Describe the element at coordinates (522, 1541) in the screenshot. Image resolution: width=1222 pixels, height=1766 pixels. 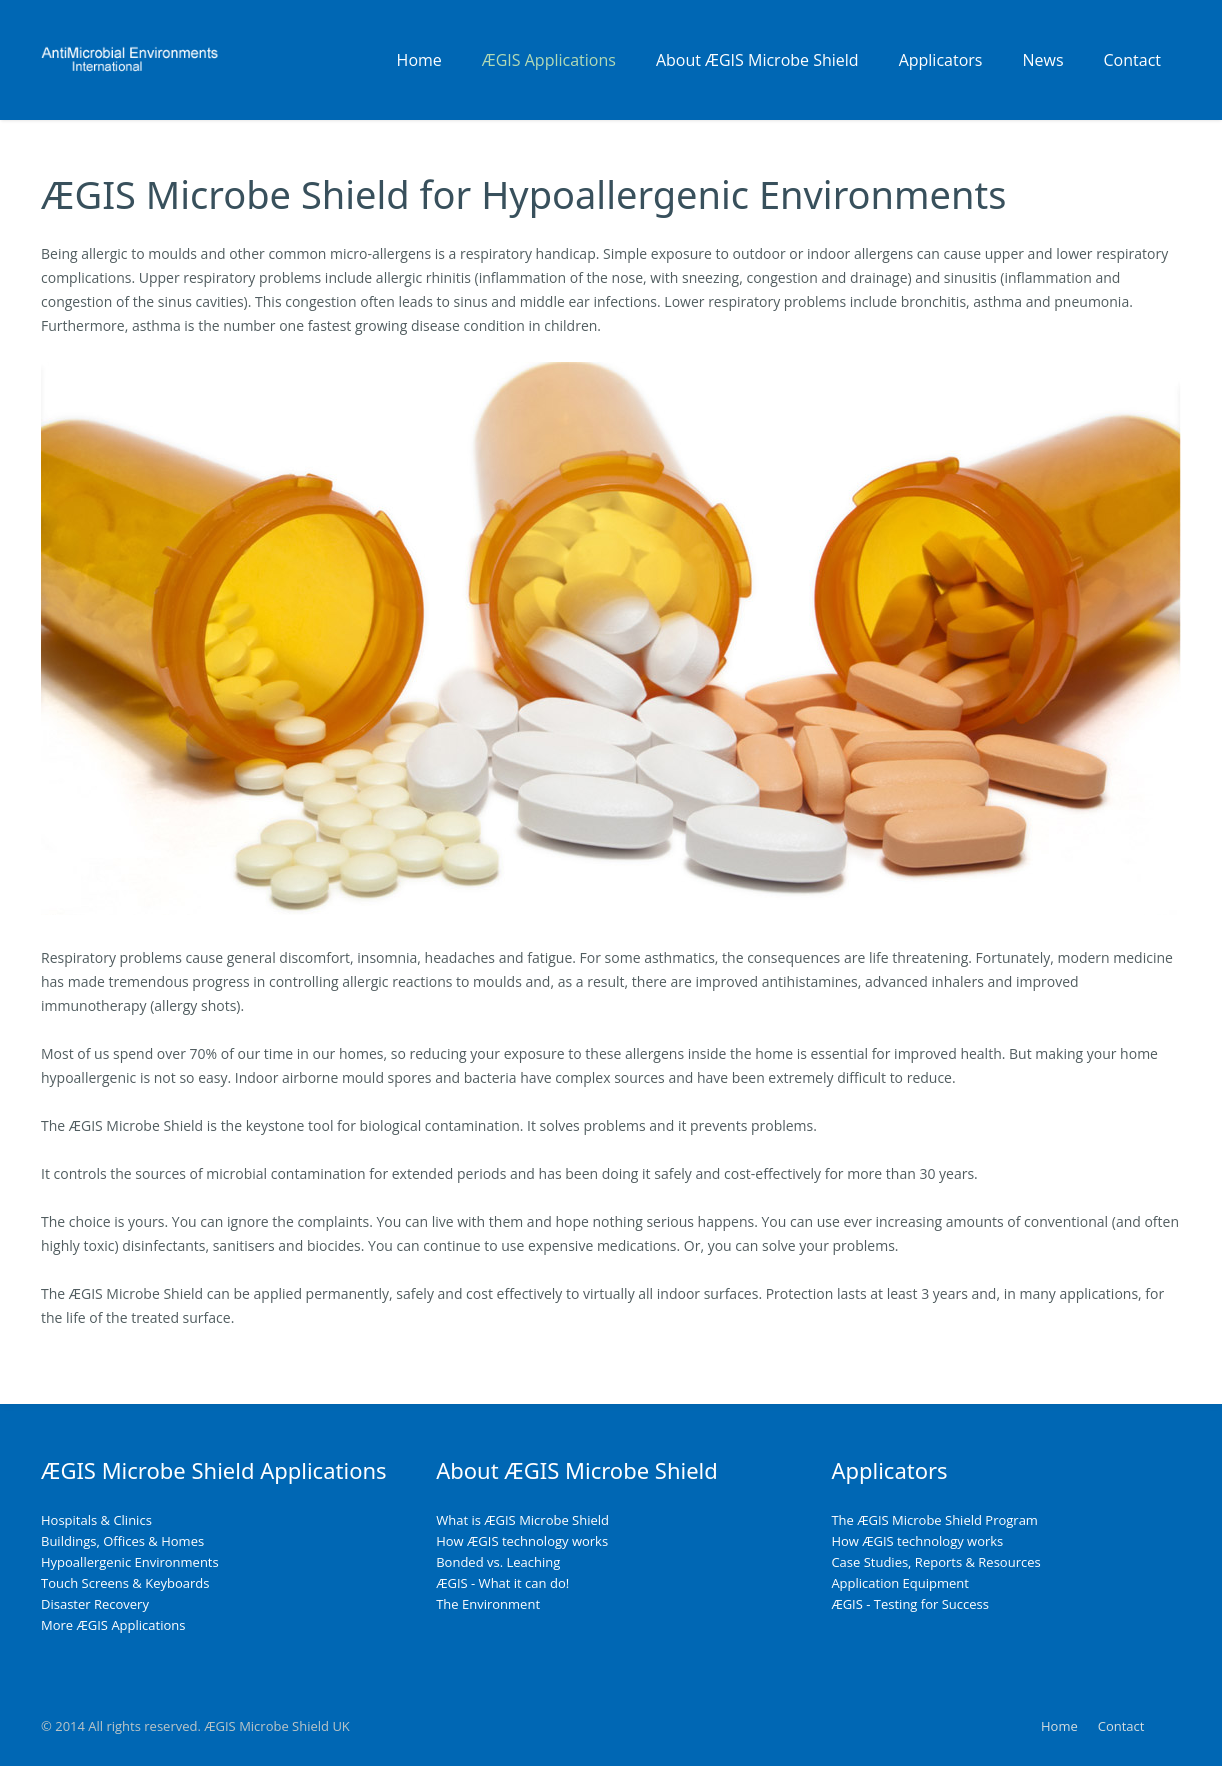
I see `How ÆGIS technology works` at that location.